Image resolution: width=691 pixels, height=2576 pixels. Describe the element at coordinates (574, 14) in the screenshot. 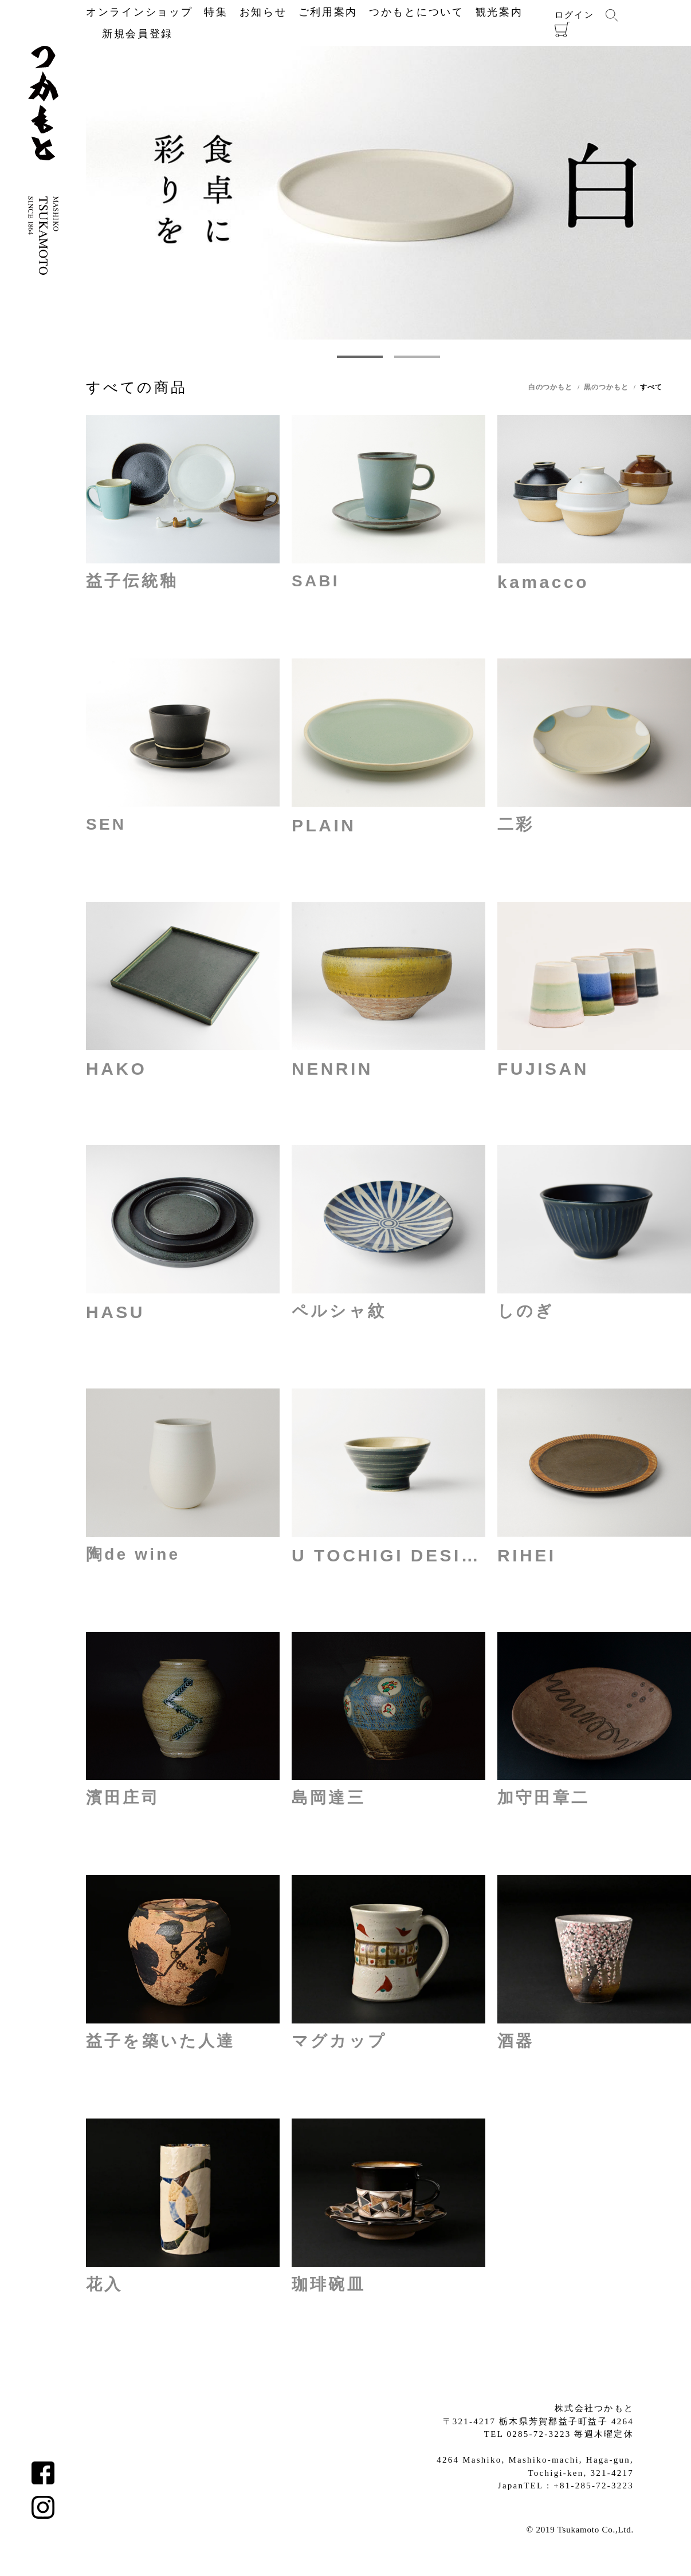

I see `ログイン` at that location.